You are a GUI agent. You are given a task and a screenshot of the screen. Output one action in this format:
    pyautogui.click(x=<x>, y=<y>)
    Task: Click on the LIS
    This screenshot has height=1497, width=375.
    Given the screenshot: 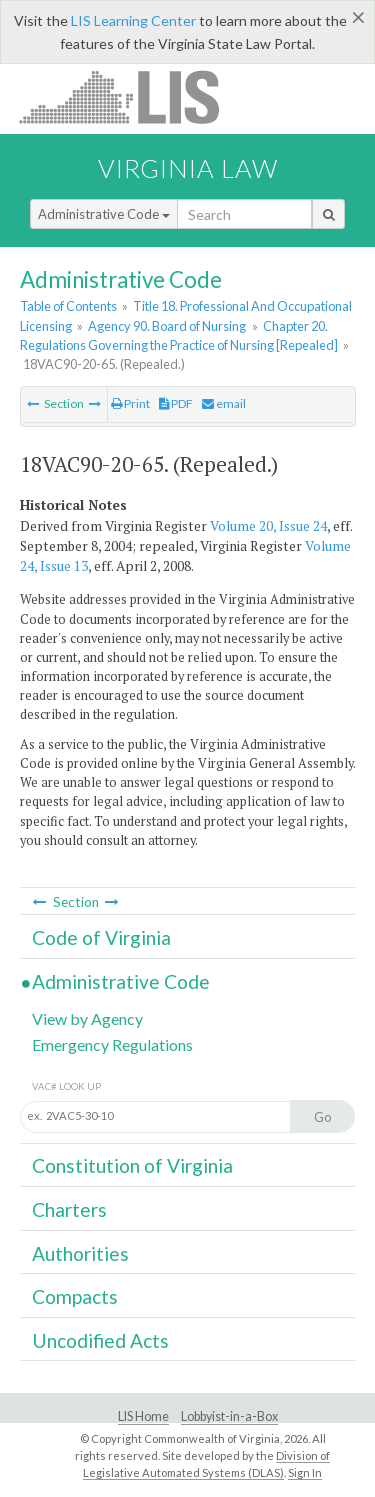 What is the action you would take?
    pyautogui.click(x=130, y=96)
    